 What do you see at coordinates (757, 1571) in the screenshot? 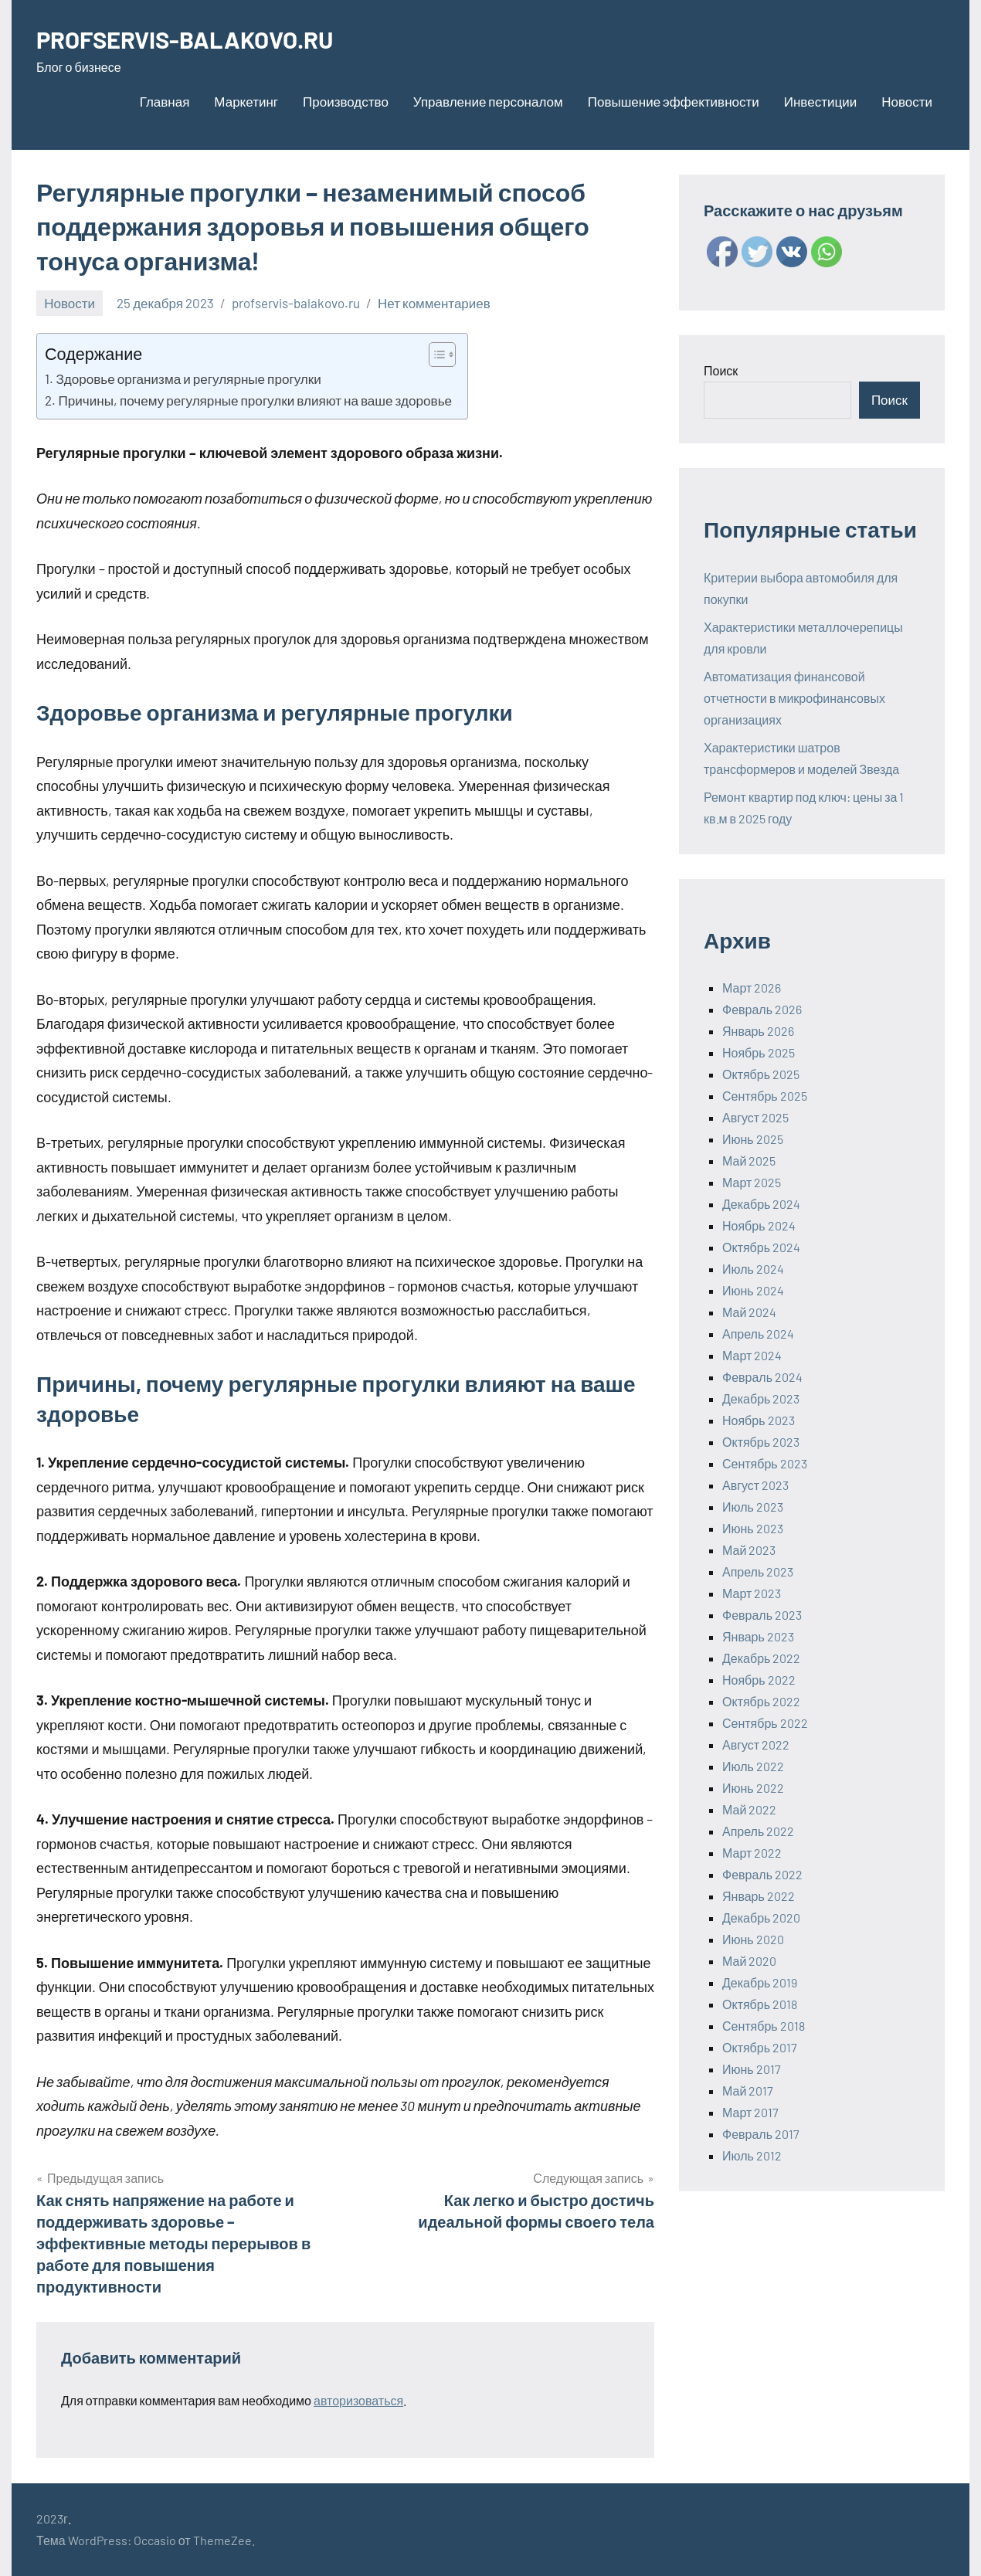
I see `Апрель 2023` at bounding box center [757, 1571].